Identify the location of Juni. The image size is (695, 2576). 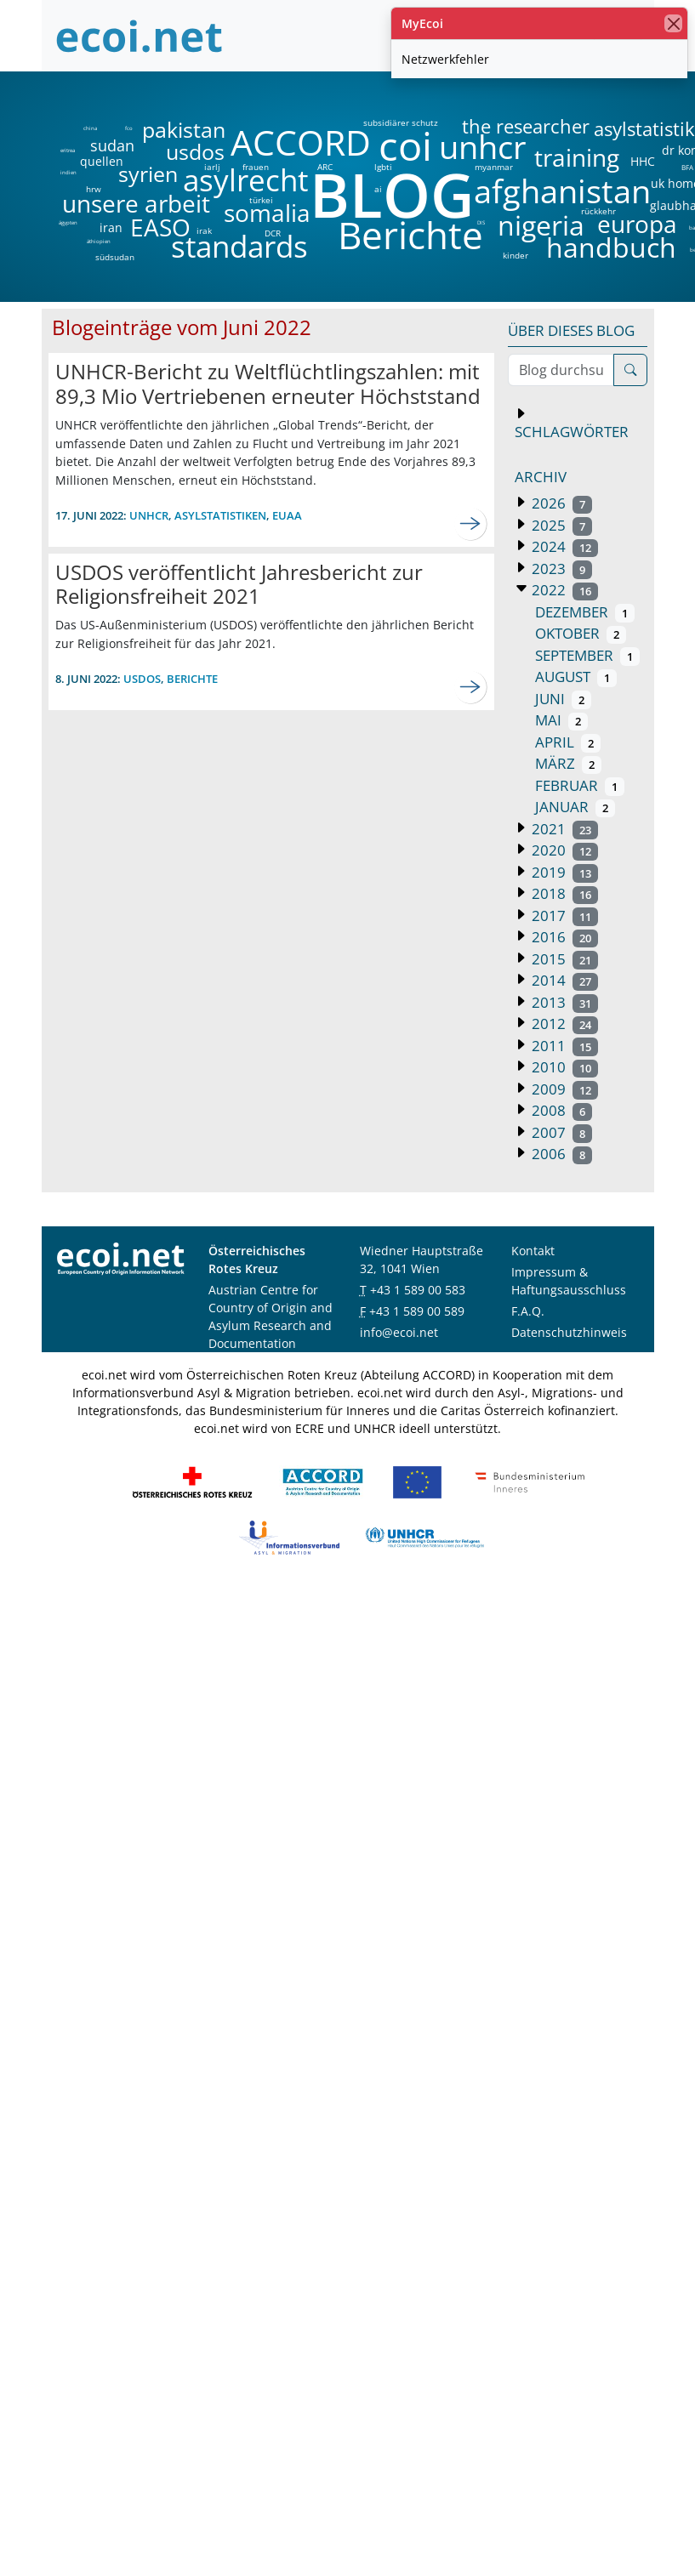
(563, 698).